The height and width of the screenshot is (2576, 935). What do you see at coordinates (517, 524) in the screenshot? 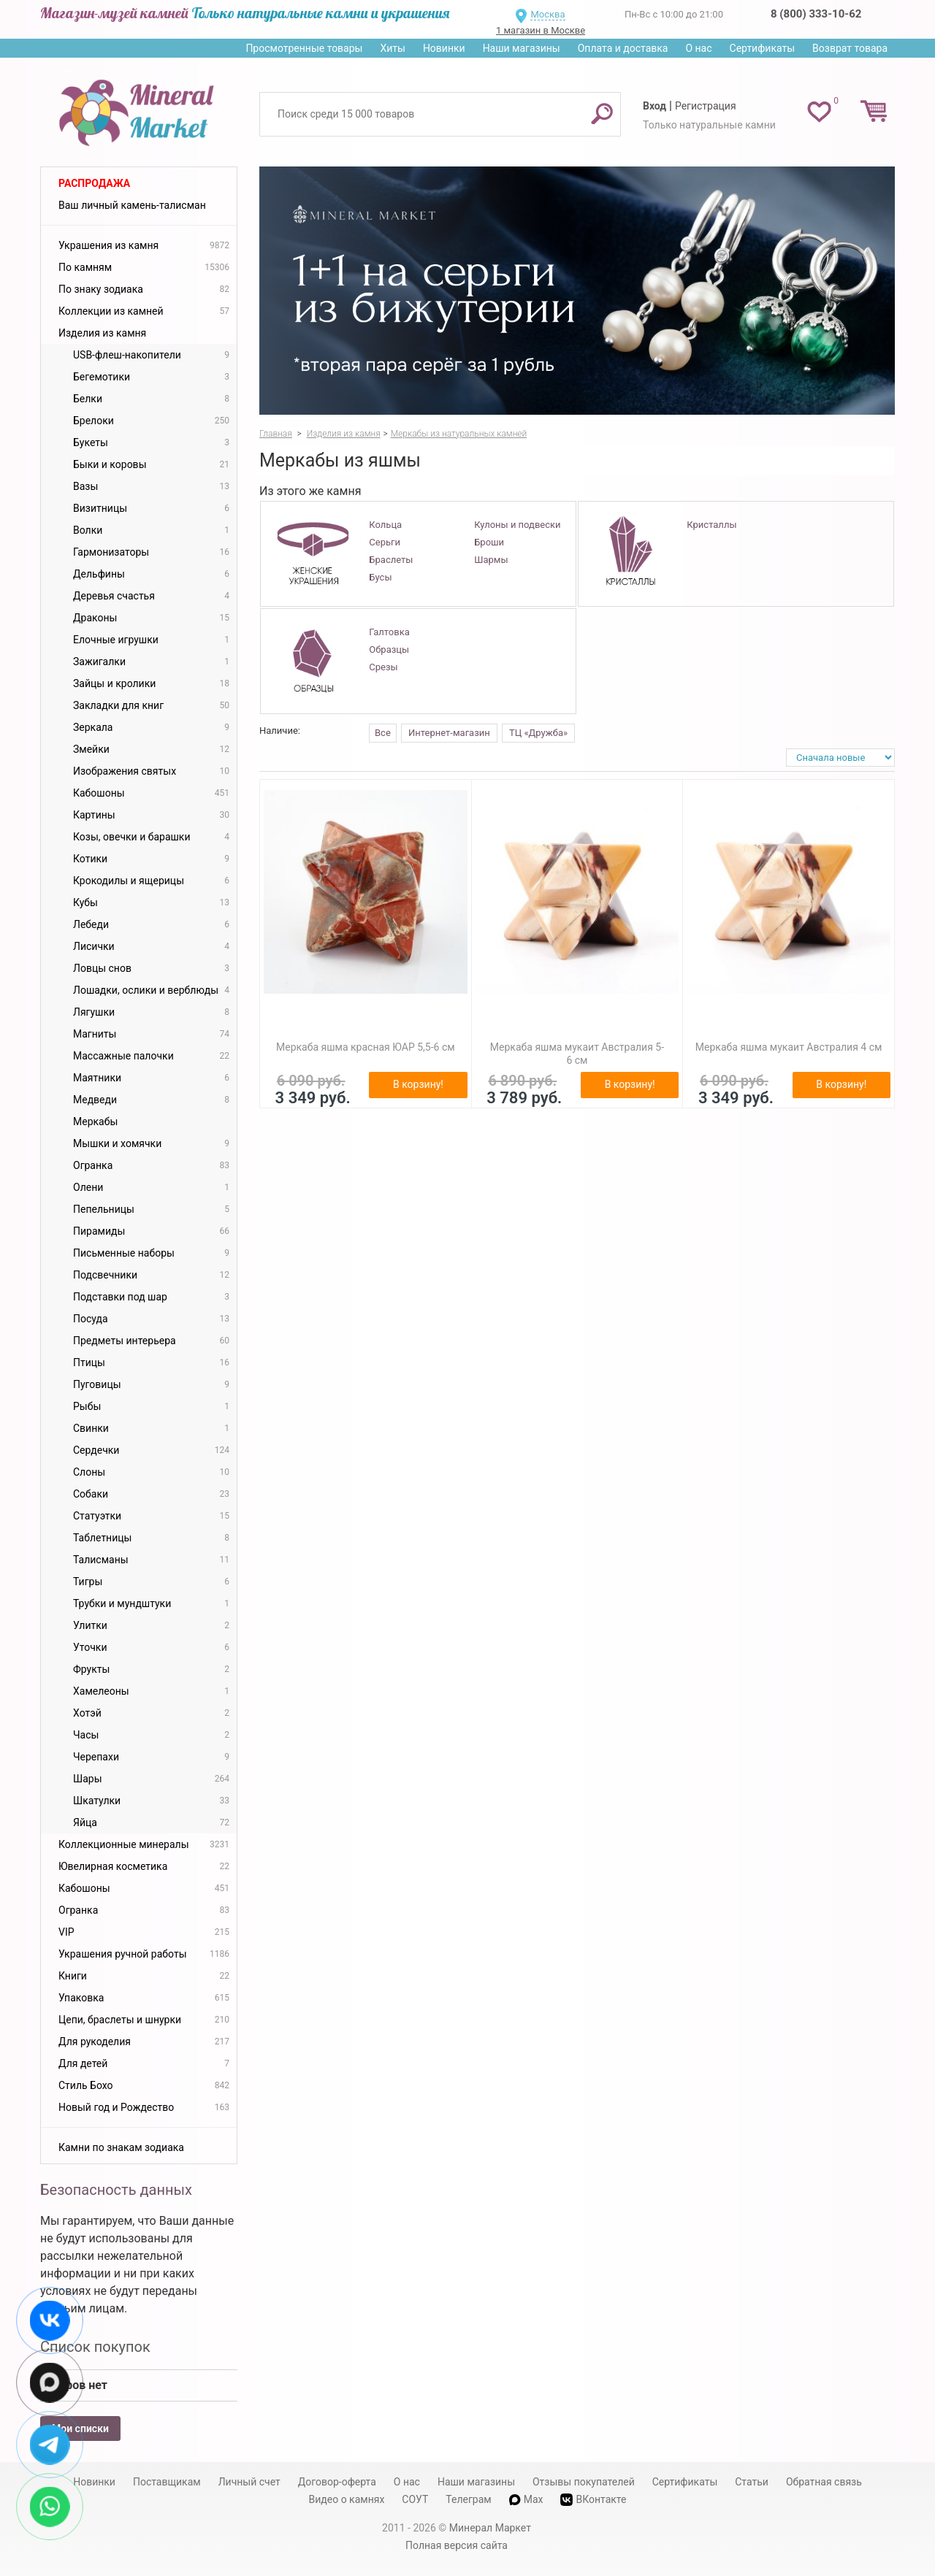
I see `Кулоны и подвески` at bounding box center [517, 524].